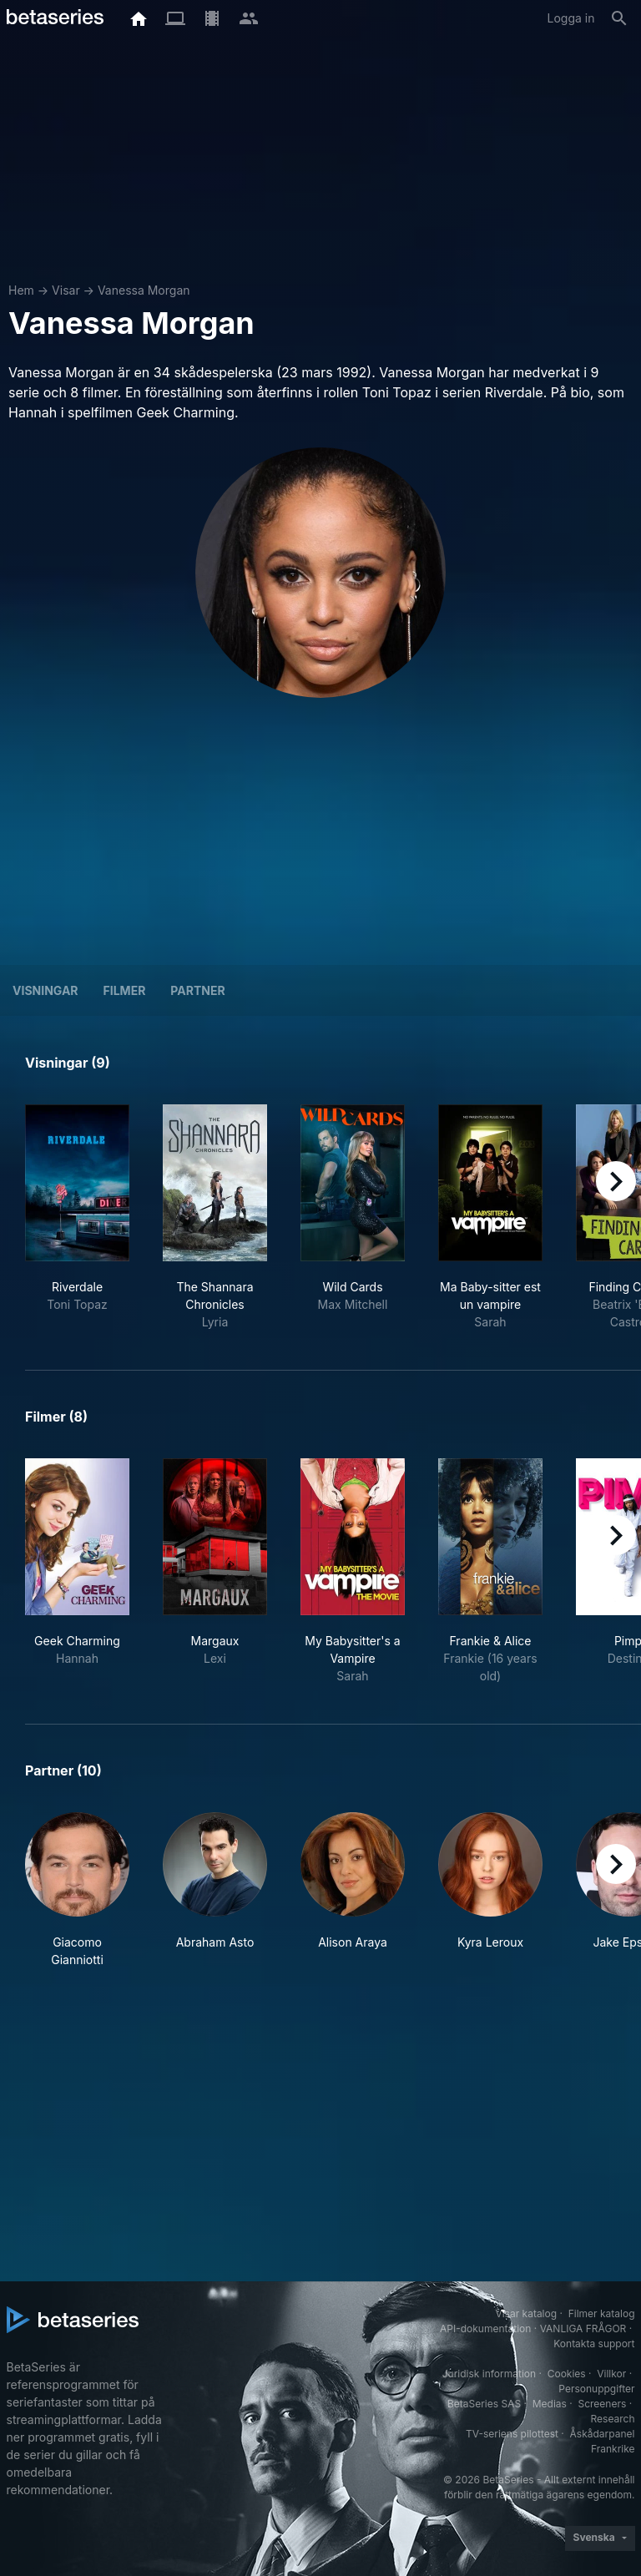 The width and height of the screenshot is (641, 2576). I want to click on Filmer, so click(124, 990).